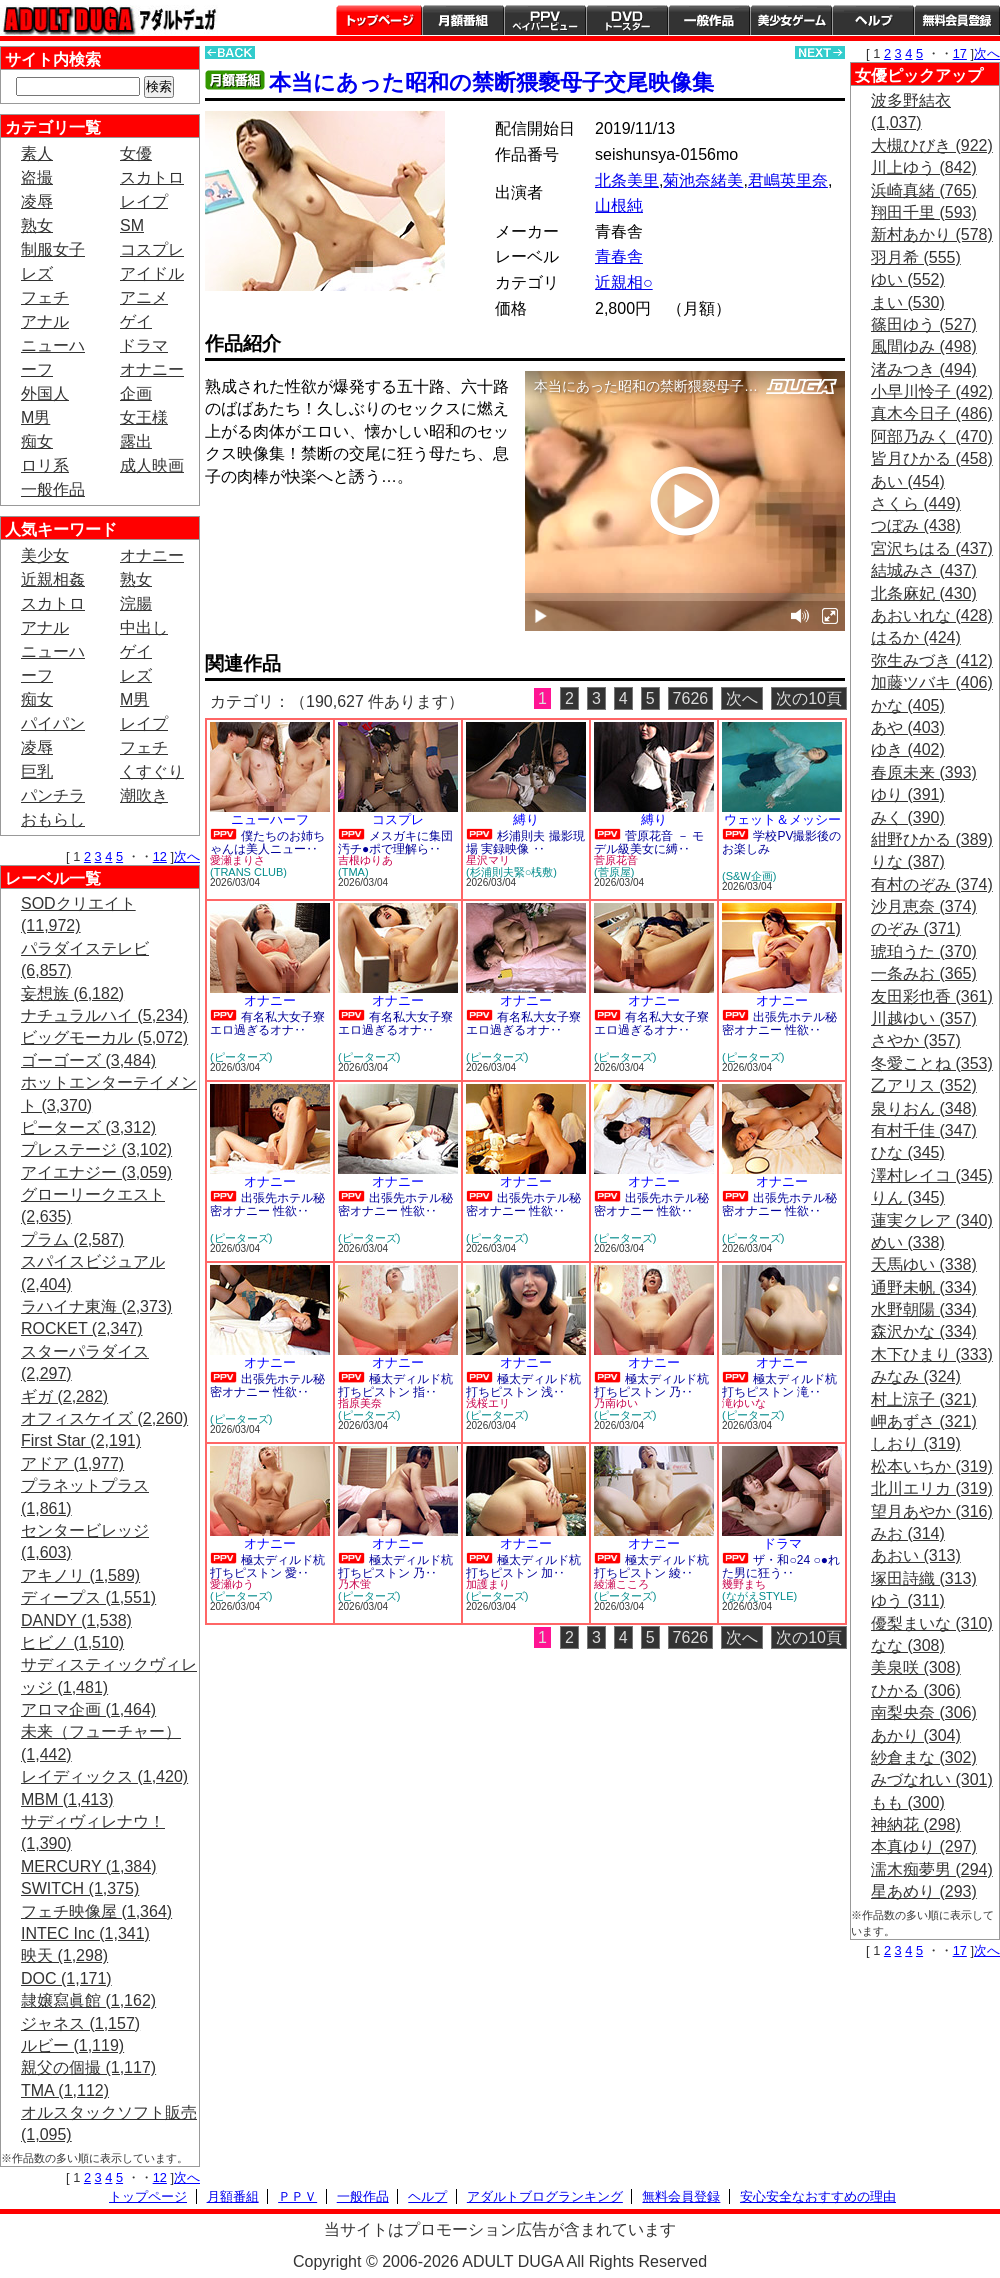 This screenshot has width=1000, height=2278. Describe the element at coordinates (511, 872) in the screenshot. I see `(杉浦則夫緊○桟敷)` at that location.